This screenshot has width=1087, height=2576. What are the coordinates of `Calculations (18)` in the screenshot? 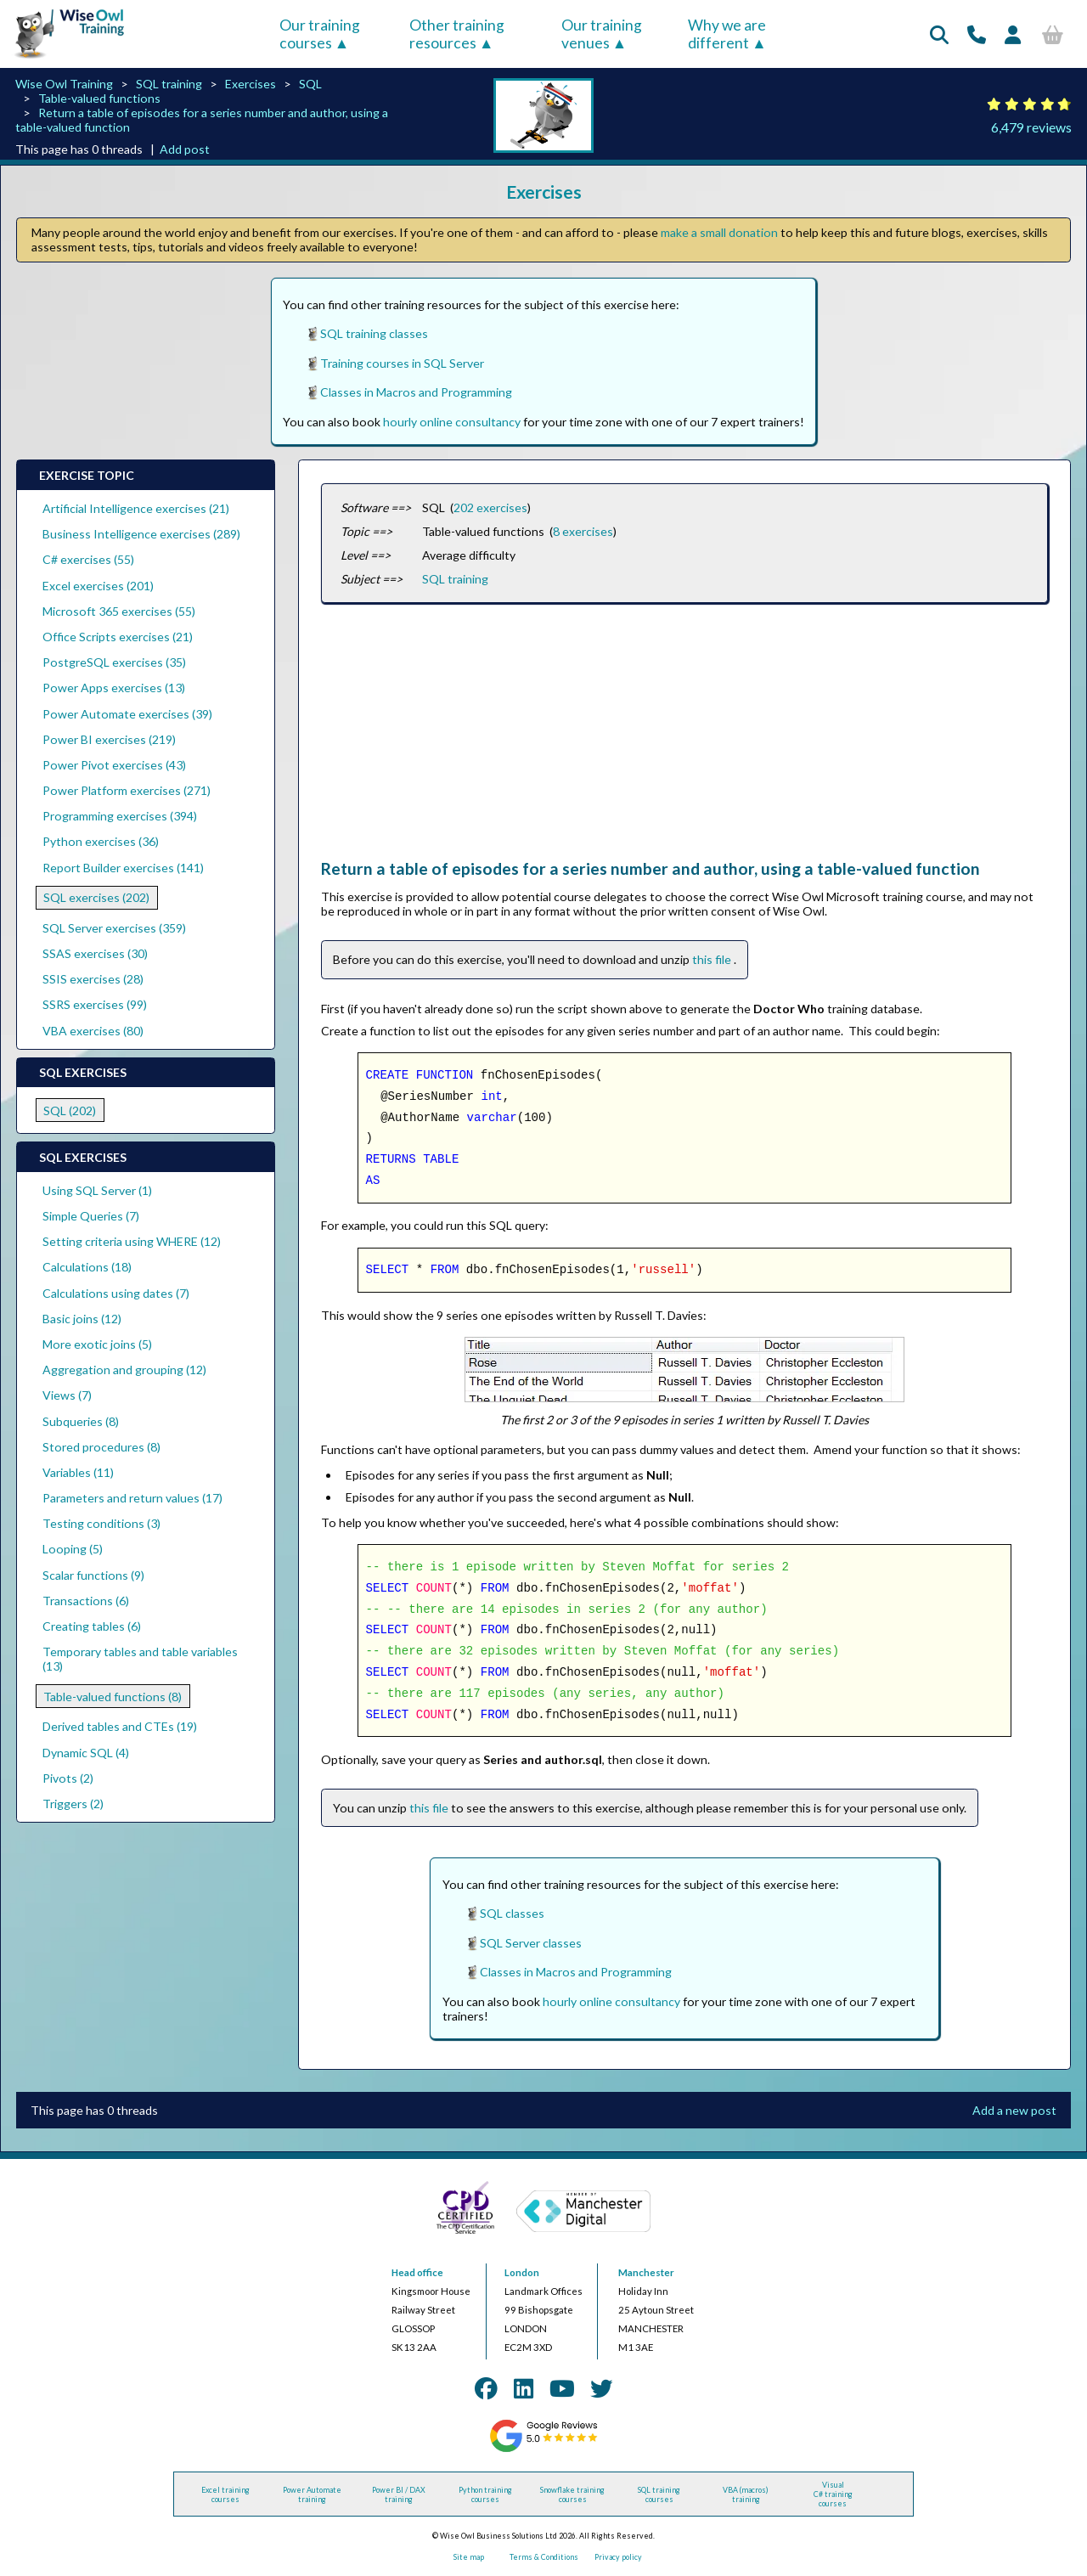 It's located at (87, 1267).